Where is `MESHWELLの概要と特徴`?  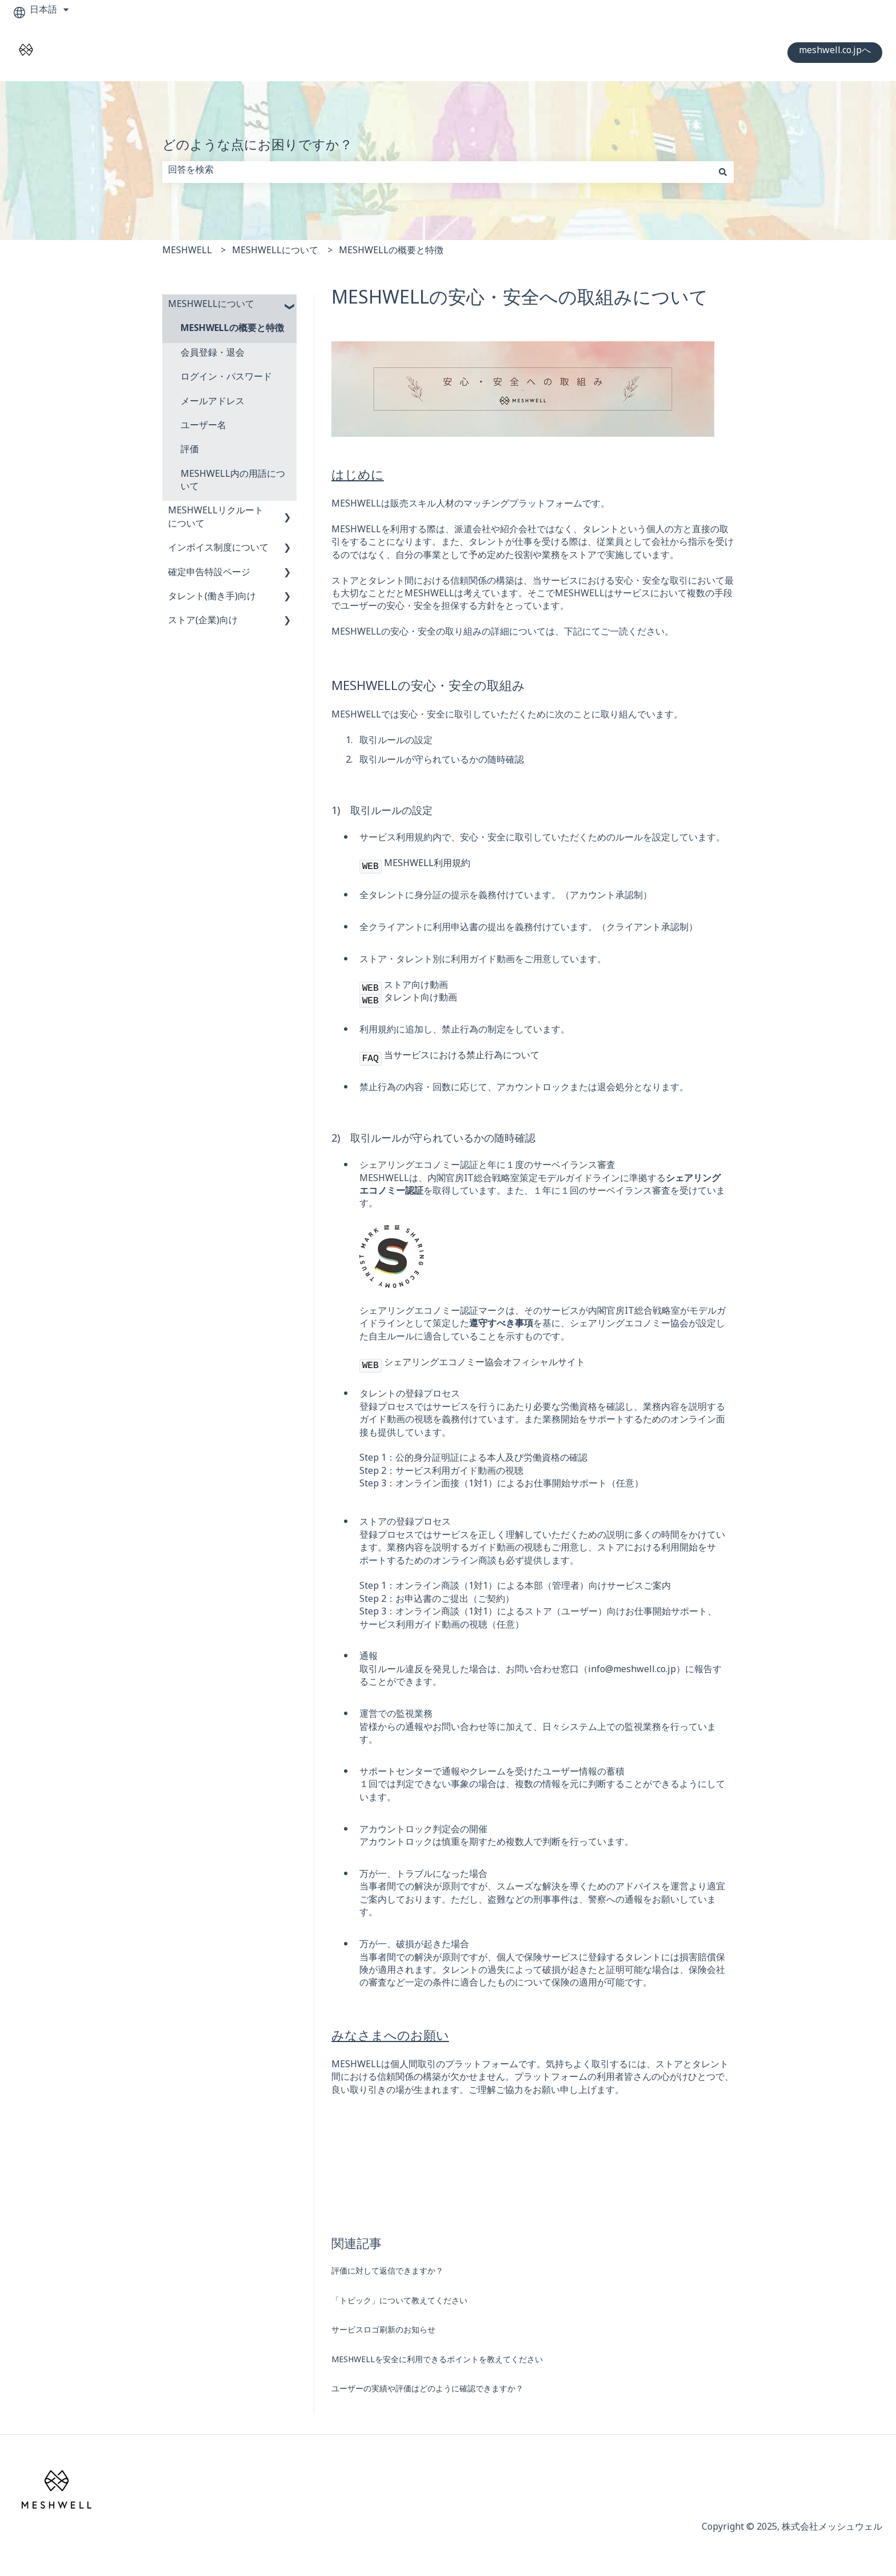 MESHWELLの概要と特徴 is located at coordinates (391, 252).